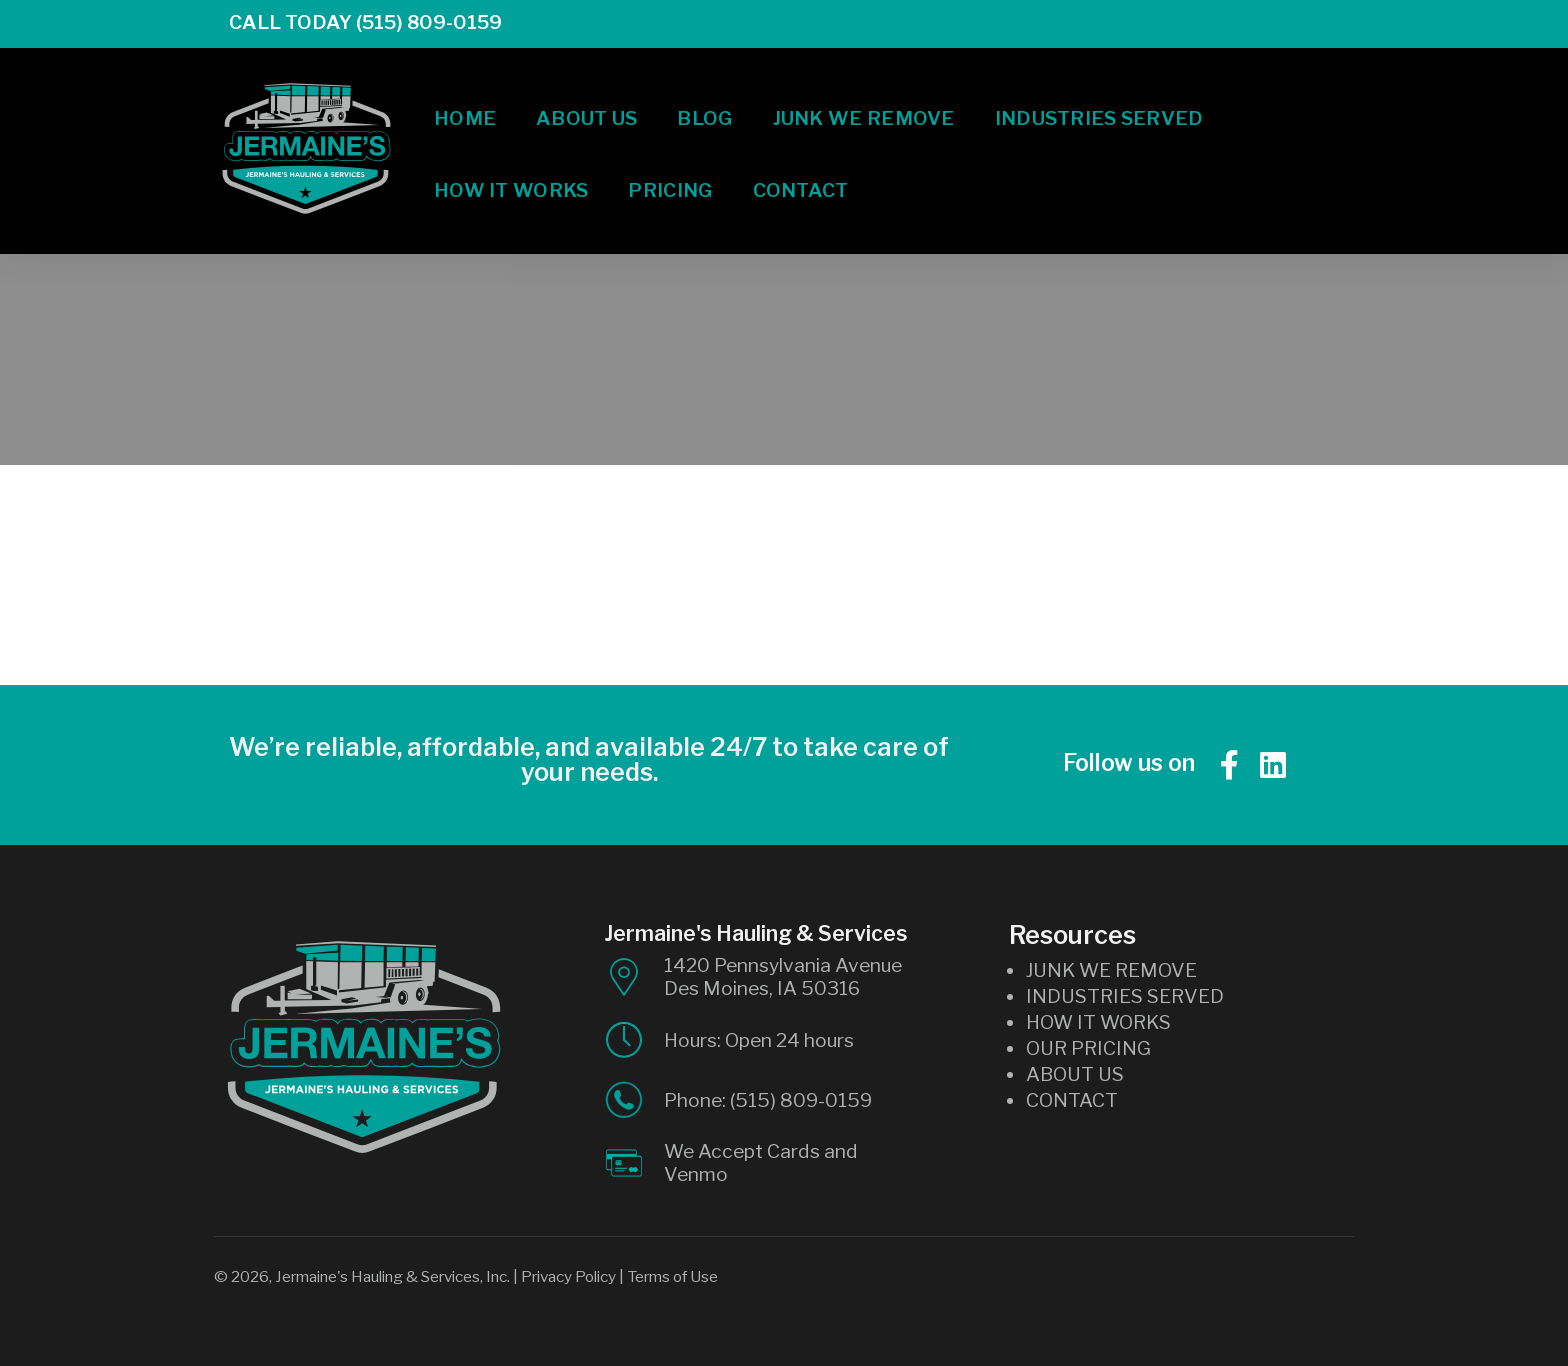 The image size is (1568, 1366). What do you see at coordinates (864, 102) in the screenshot?
I see `Junk We Remove` at bounding box center [864, 102].